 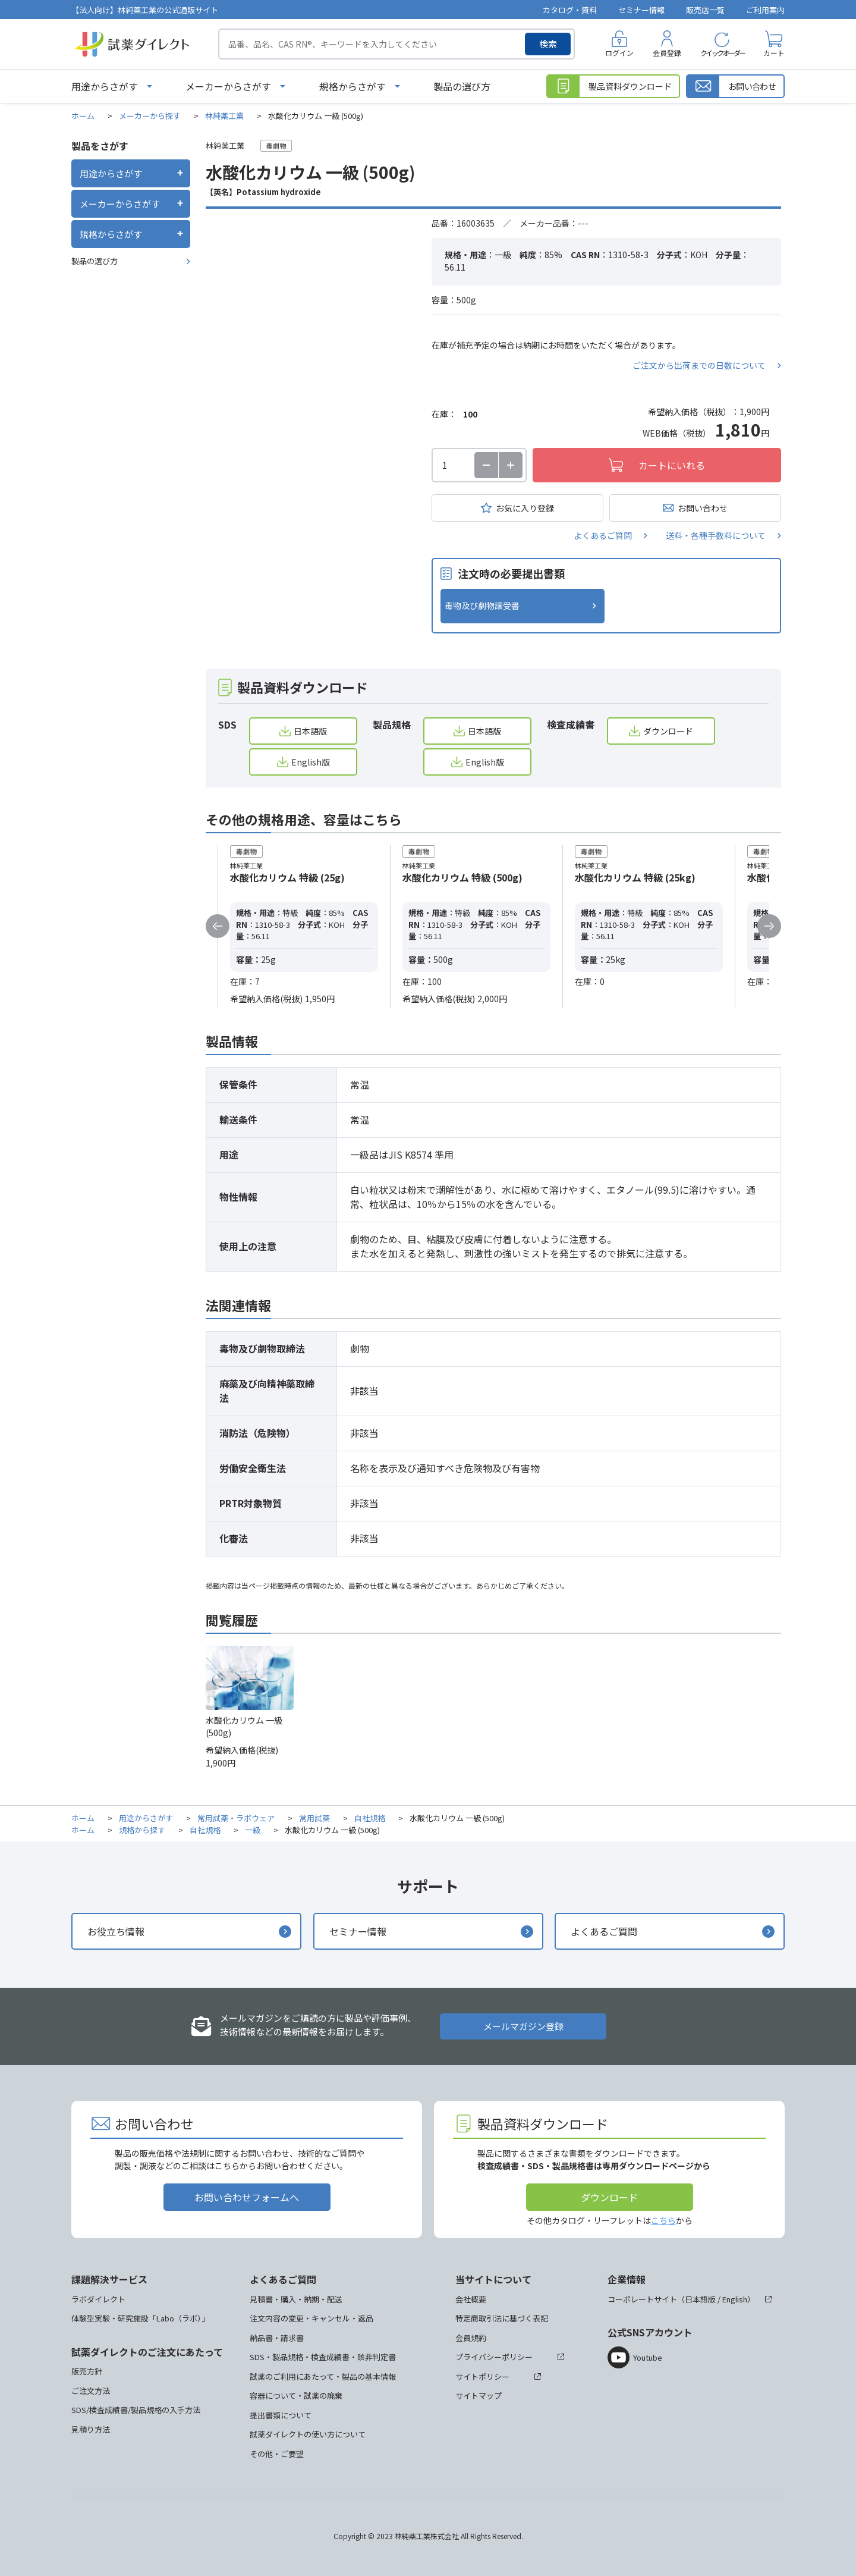 What do you see at coordinates (86, 2371) in the screenshot?
I see `販売方針` at bounding box center [86, 2371].